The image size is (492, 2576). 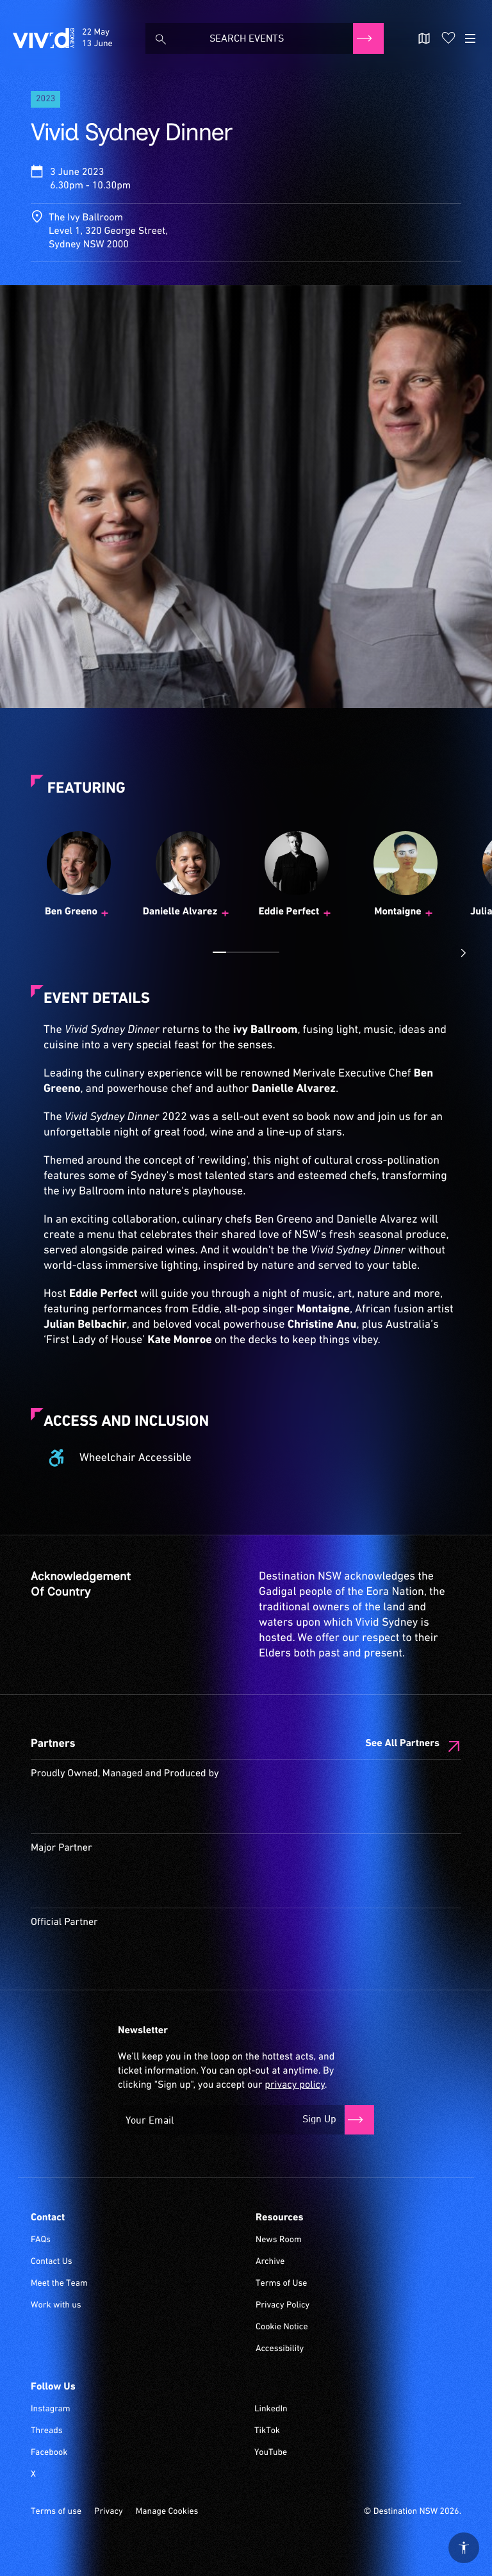 What do you see at coordinates (280, 2349) in the screenshot?
I see `Accessibility` at bounding box center [280, 2349].